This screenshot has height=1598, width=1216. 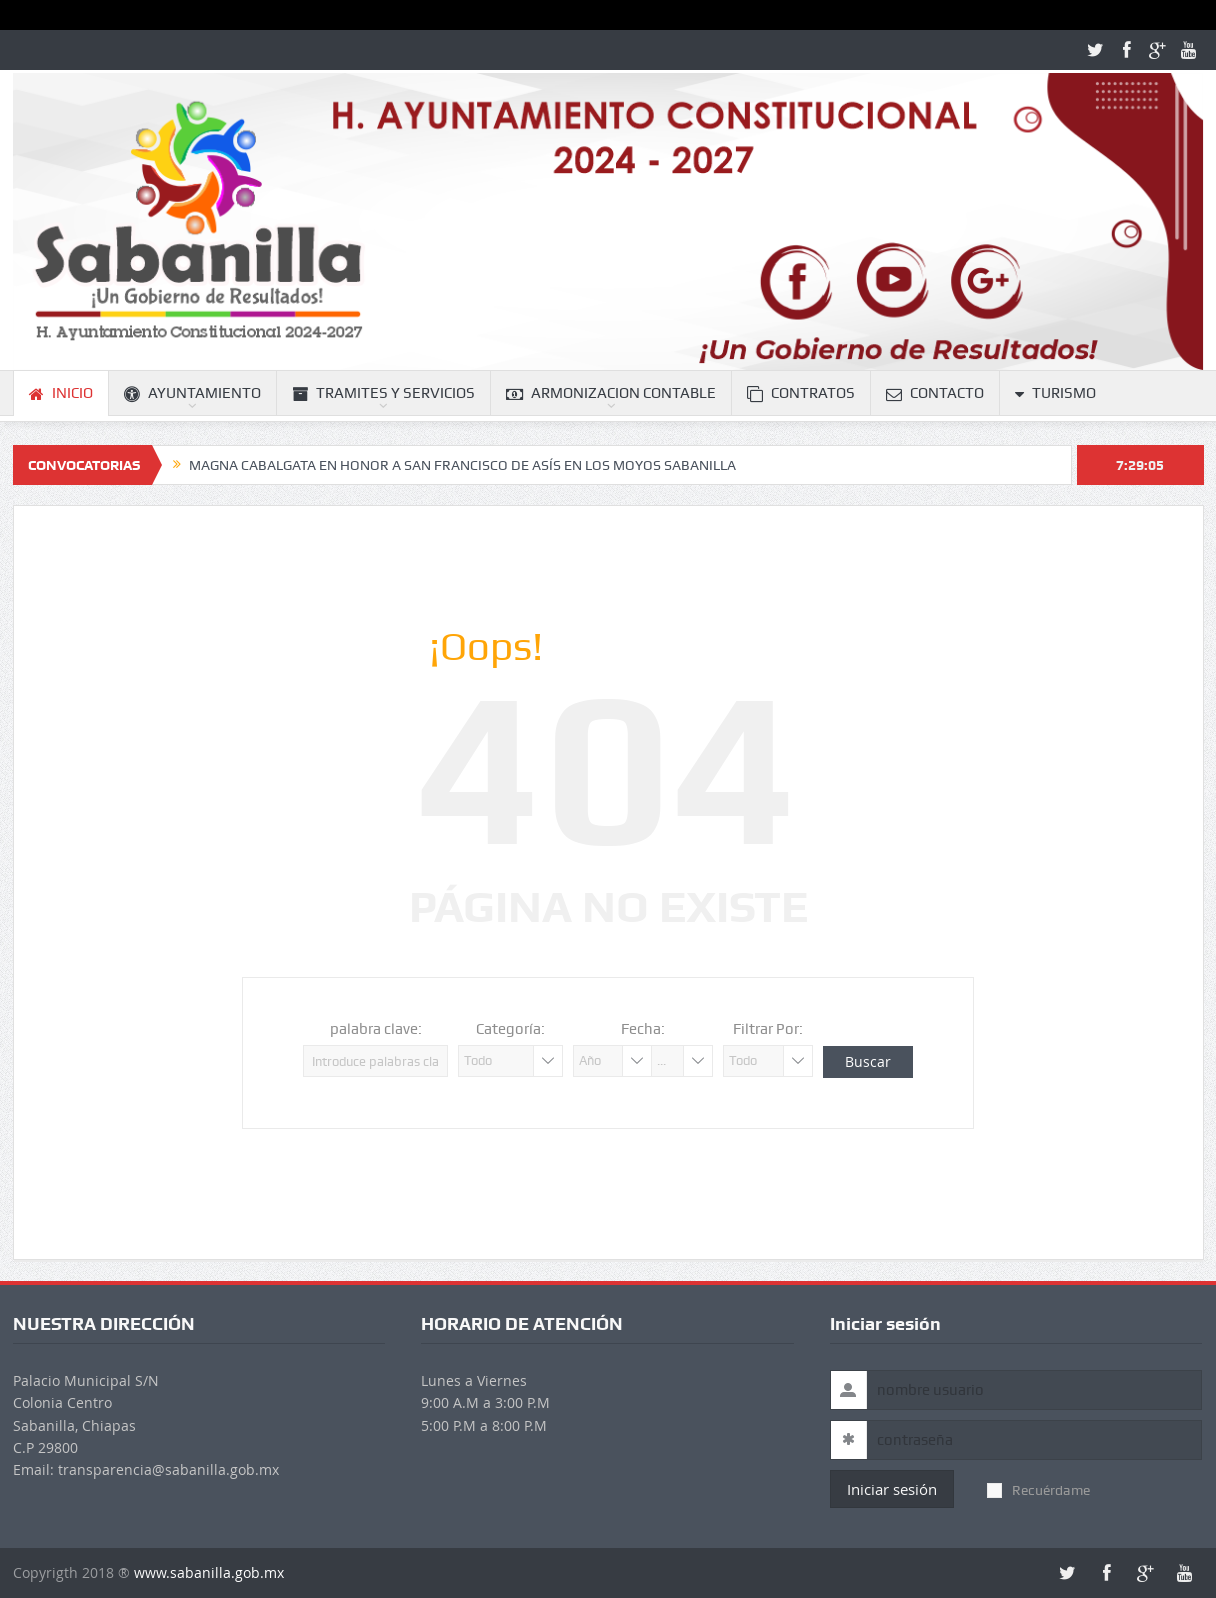 What do you see at coordinates (376, 1029) in the screenshot?
I see `palabra clave:` at bounding box center [376, 1029].